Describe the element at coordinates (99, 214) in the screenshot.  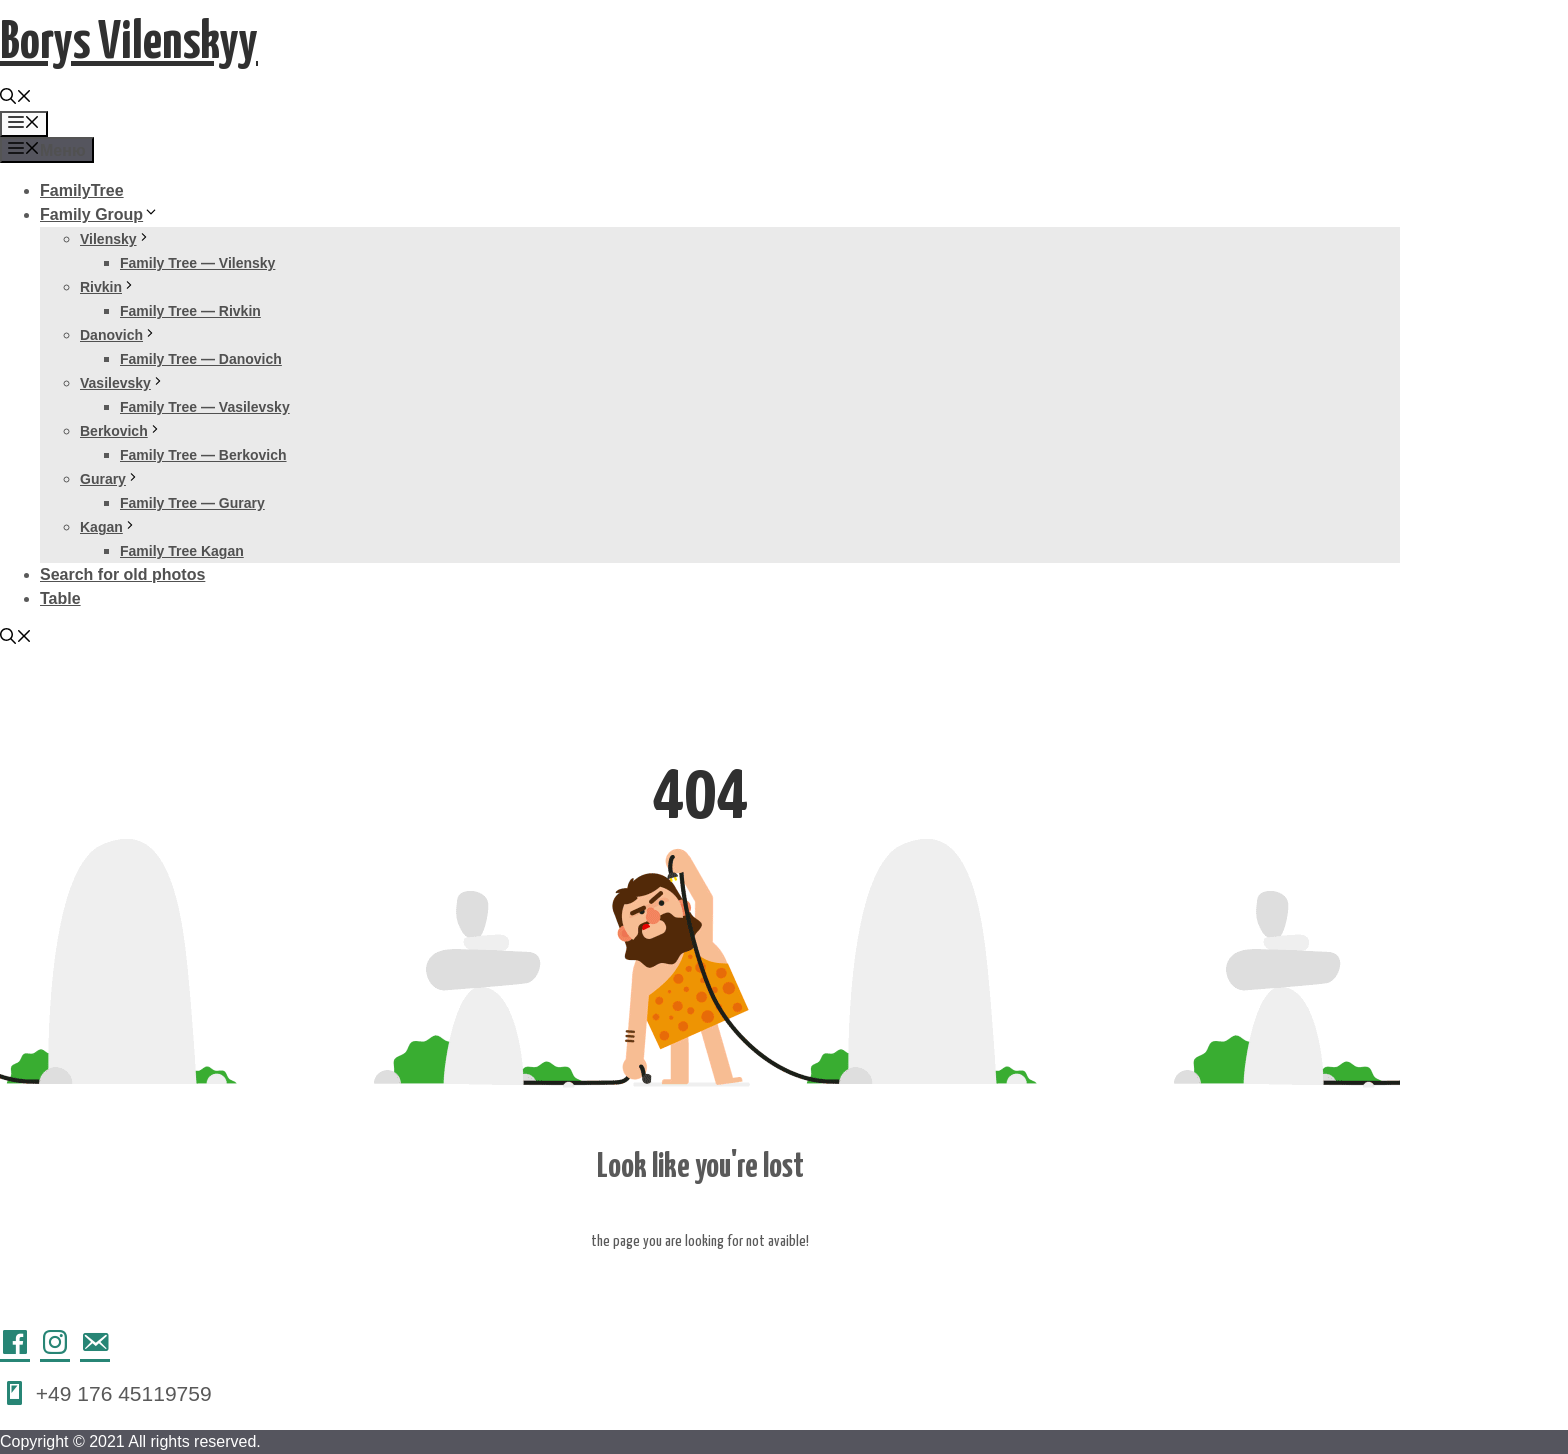
I see `Family Group` at that location.